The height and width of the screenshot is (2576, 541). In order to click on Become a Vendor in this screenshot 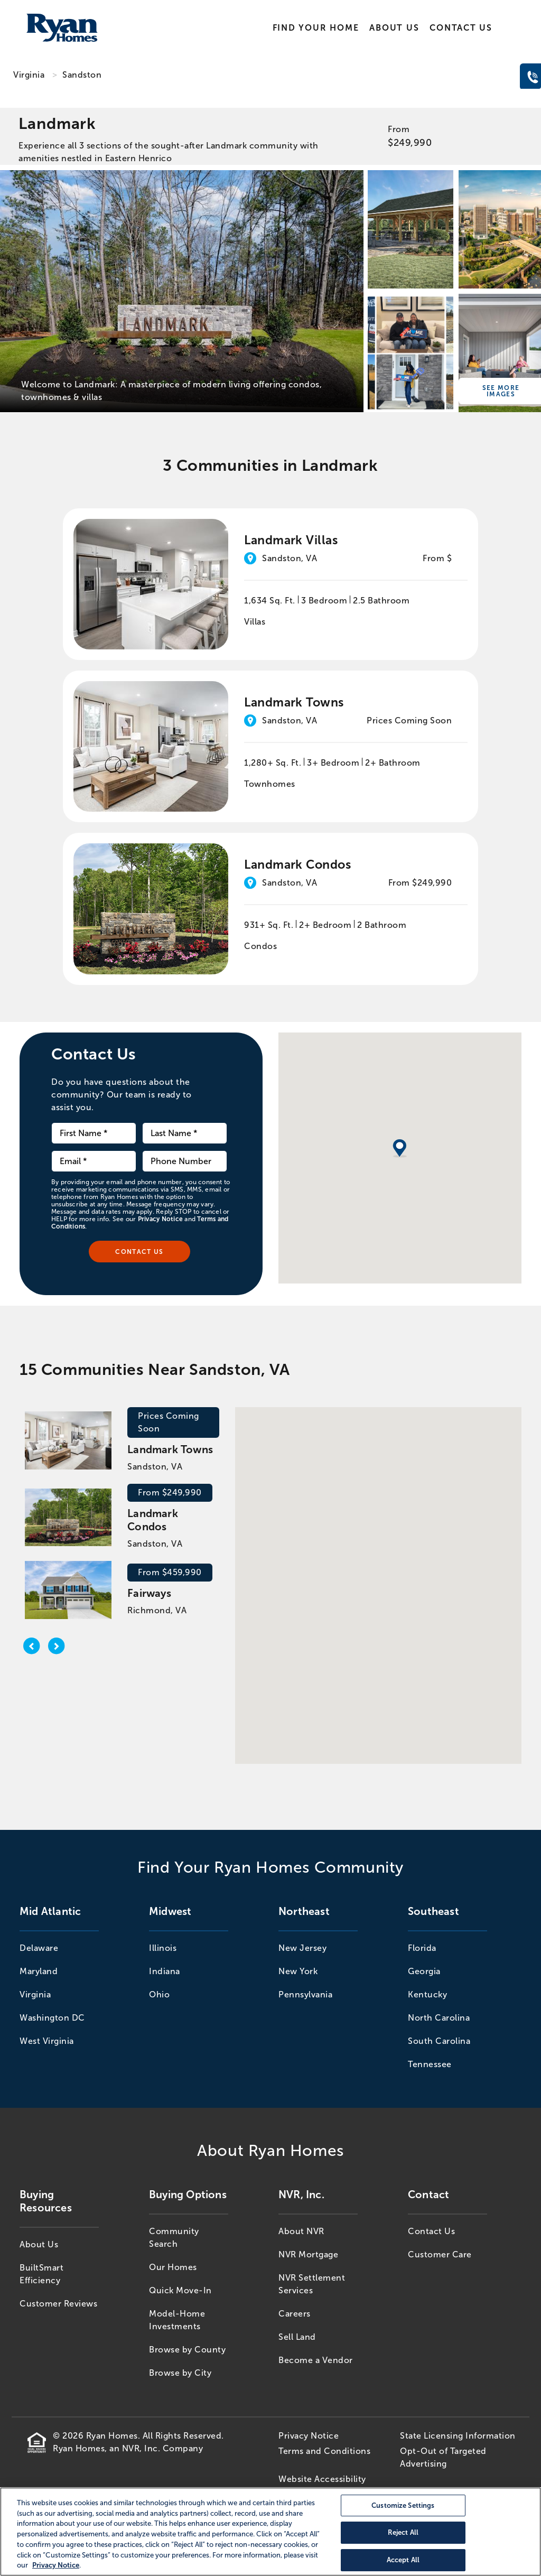, I will do `click(315, 2360)`.